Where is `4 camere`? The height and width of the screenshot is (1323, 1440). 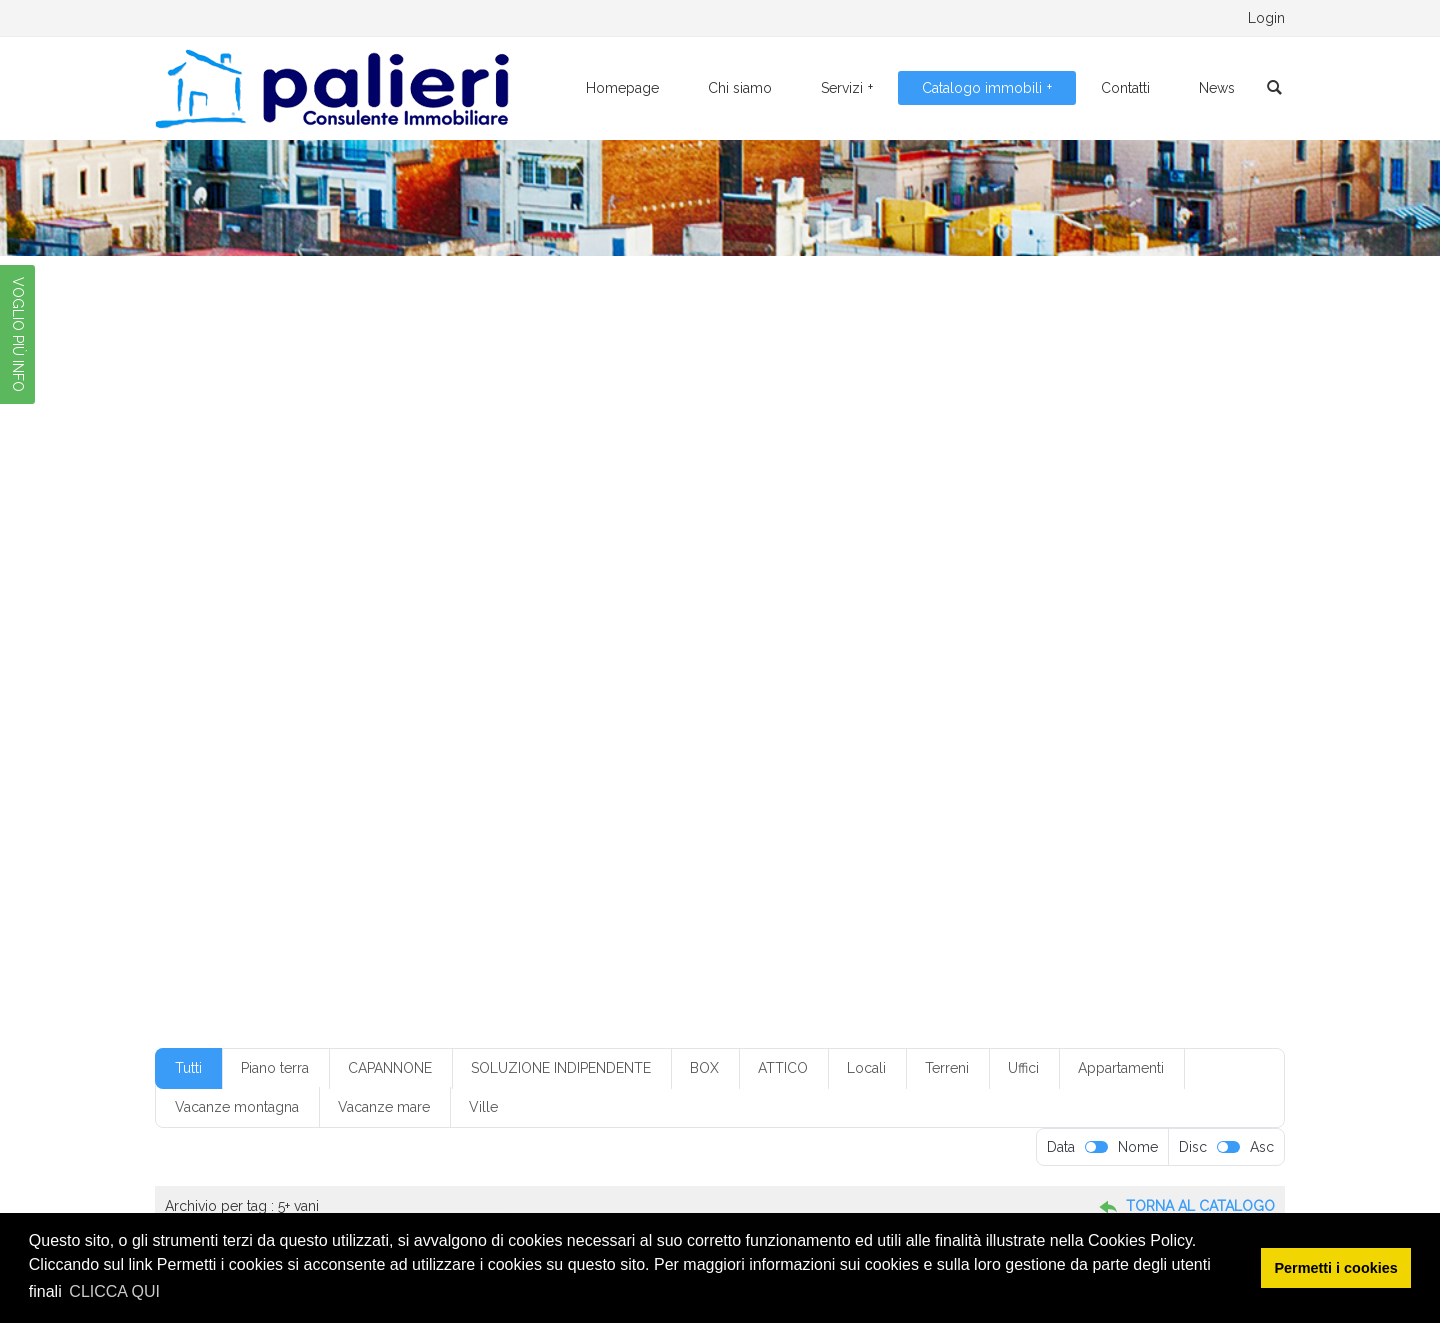
4 camere is located at coordinates (947, 568).